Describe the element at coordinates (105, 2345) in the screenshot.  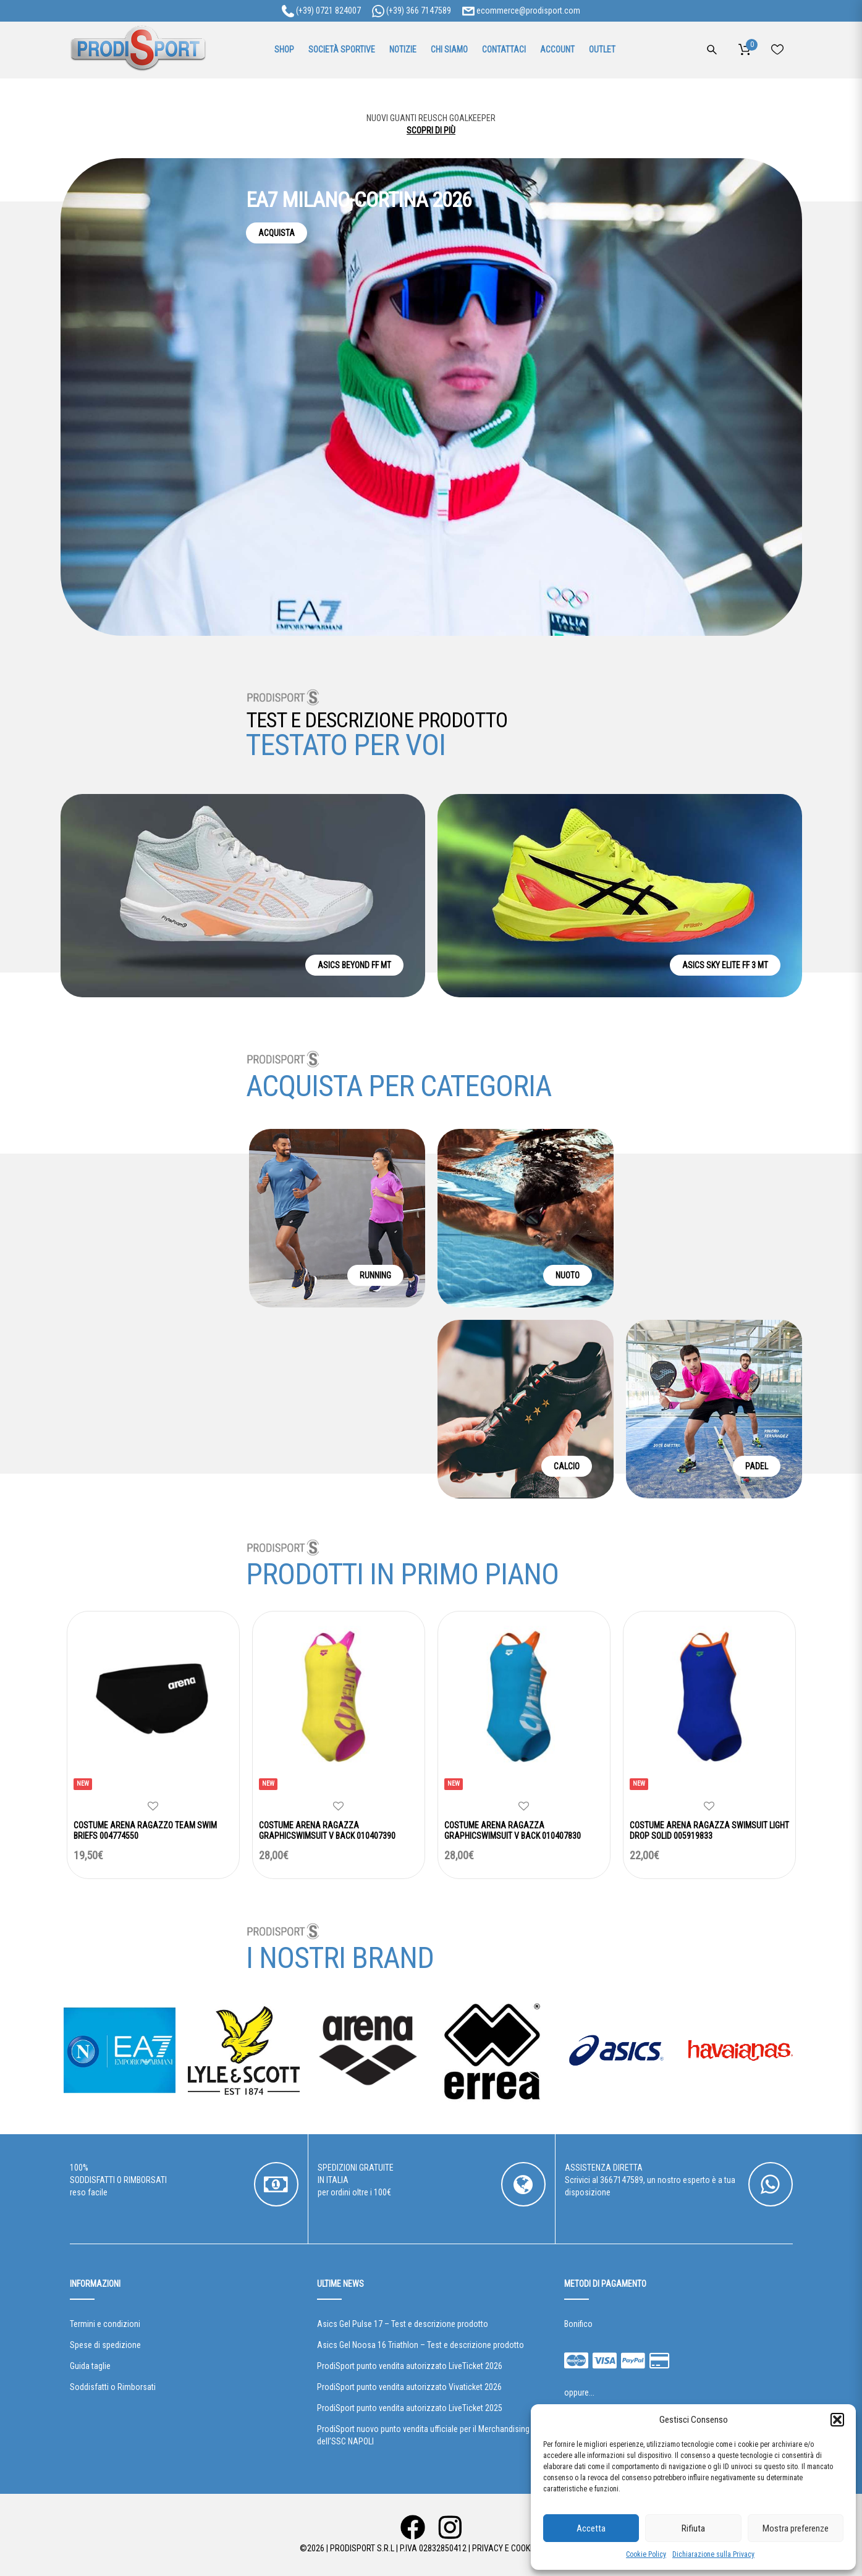
I see `Spese di spedizione` at that location.